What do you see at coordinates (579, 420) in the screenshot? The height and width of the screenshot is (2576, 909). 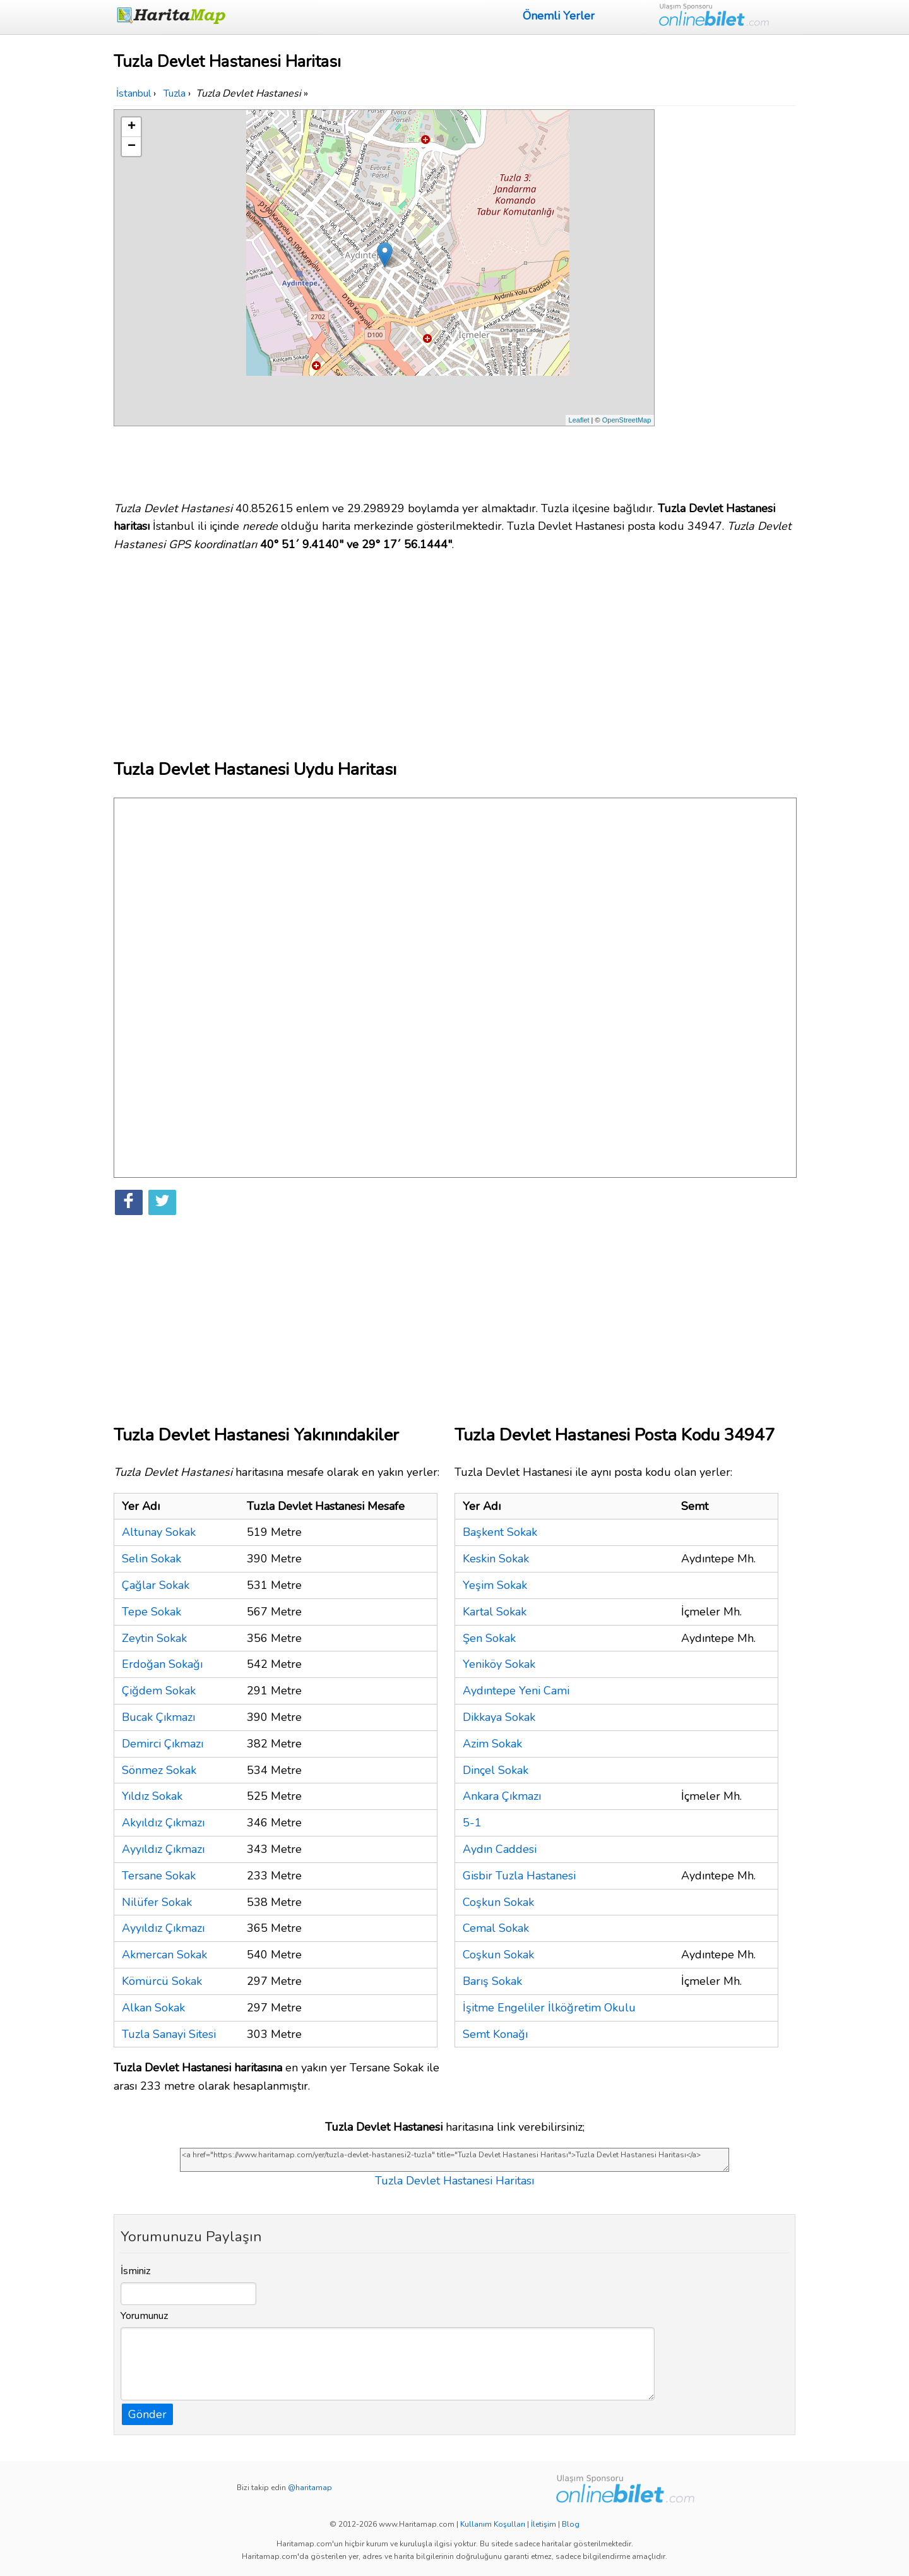 I see `Leaflet` at bounding box center [579, 420].